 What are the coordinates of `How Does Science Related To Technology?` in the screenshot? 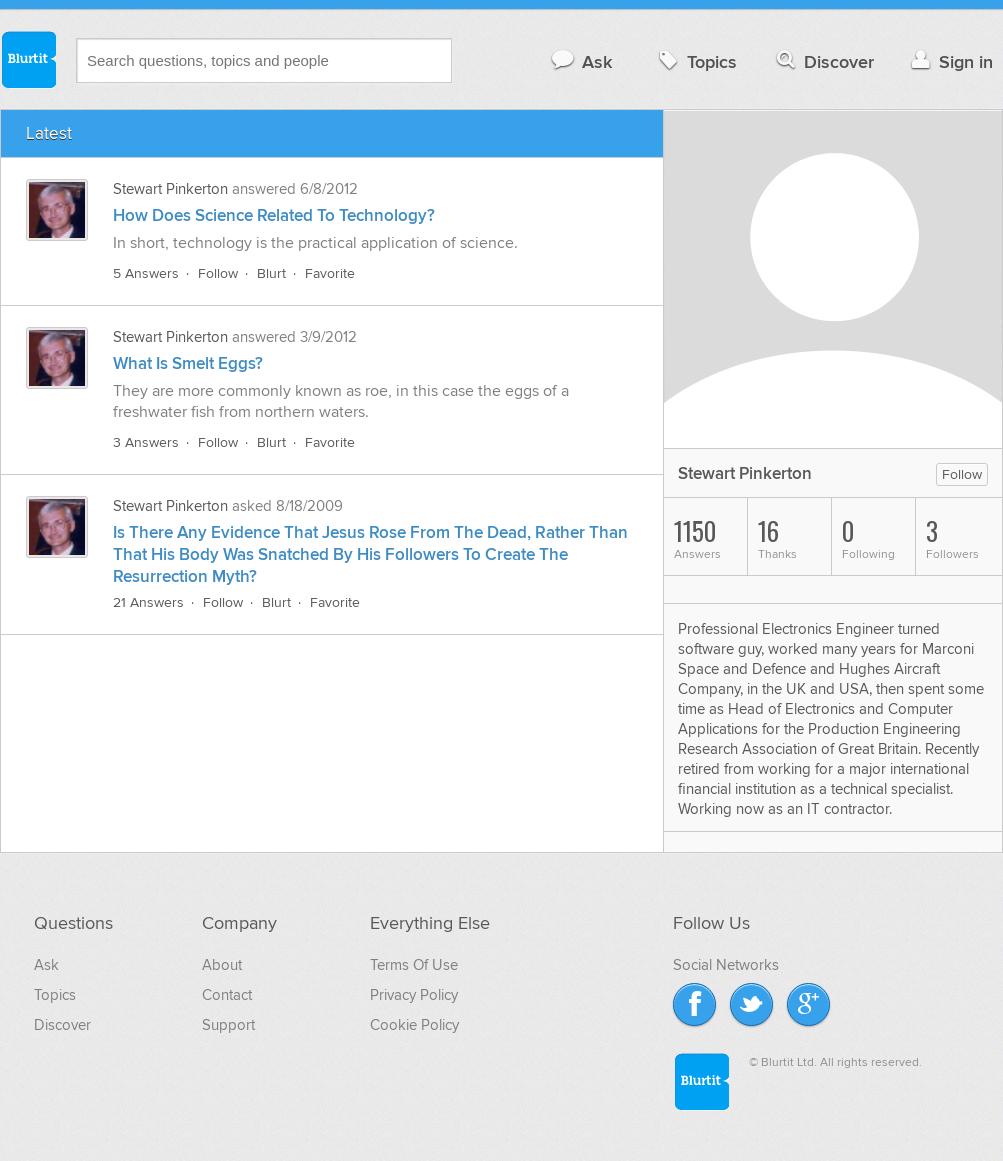 It's located at (274, 216).